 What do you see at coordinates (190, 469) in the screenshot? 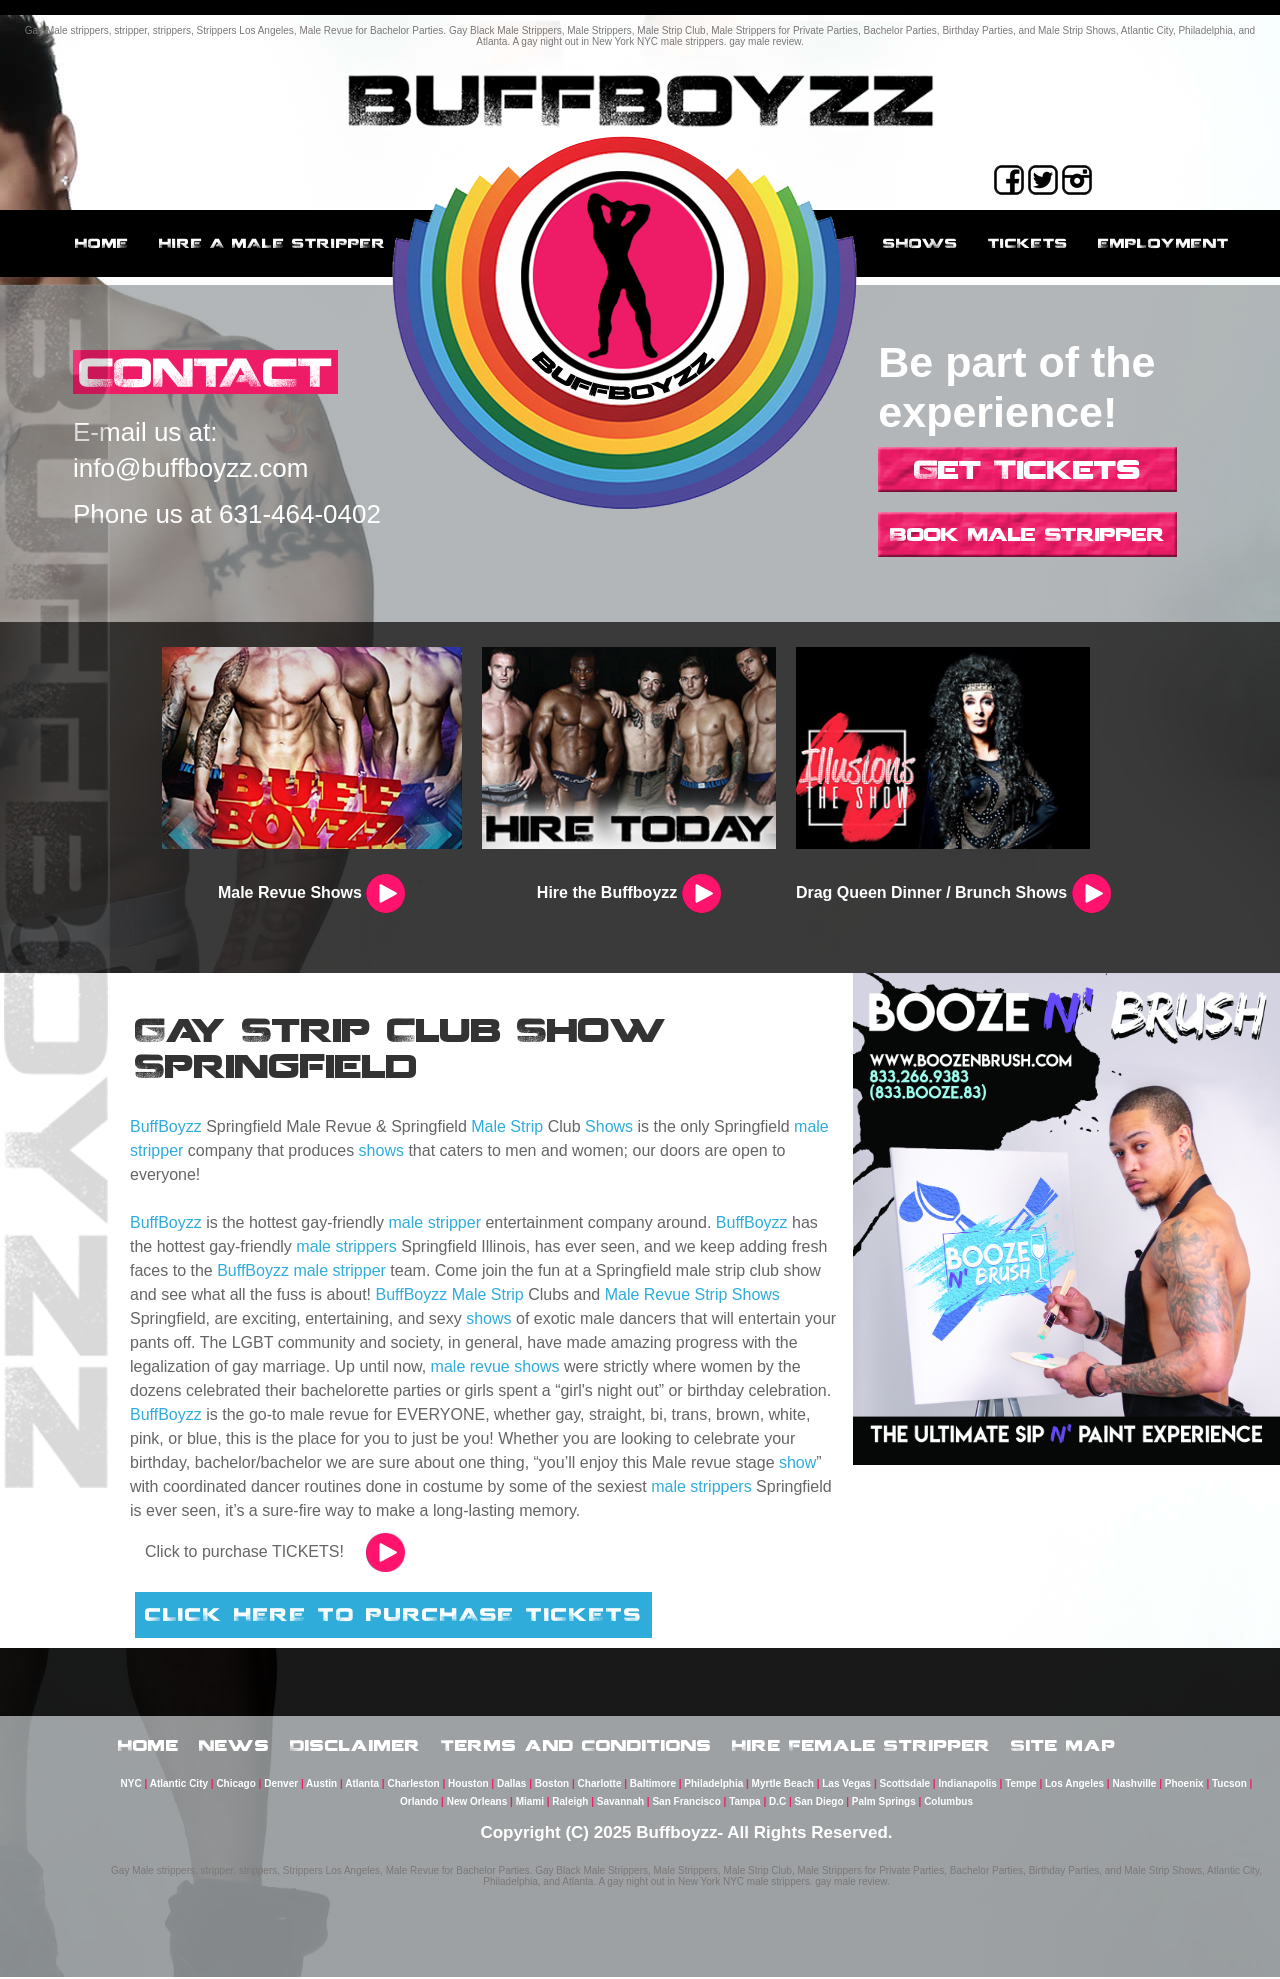
I see `info@buffboyzz.com` at bounding box center [190, 469].